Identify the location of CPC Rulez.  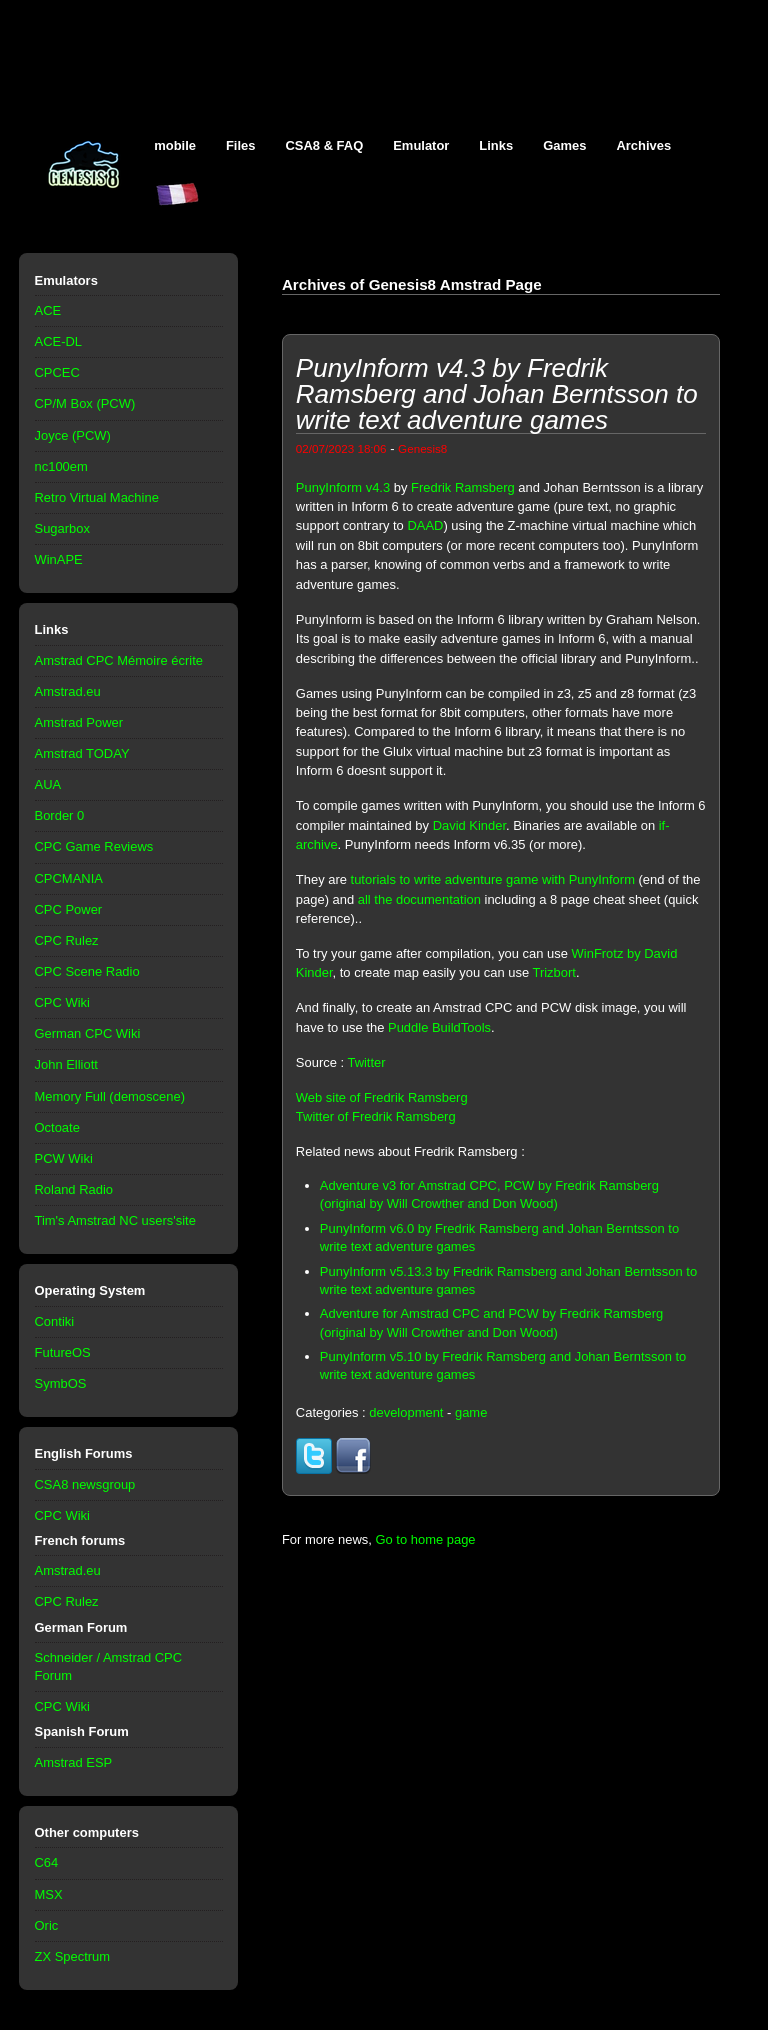
(67, 940).